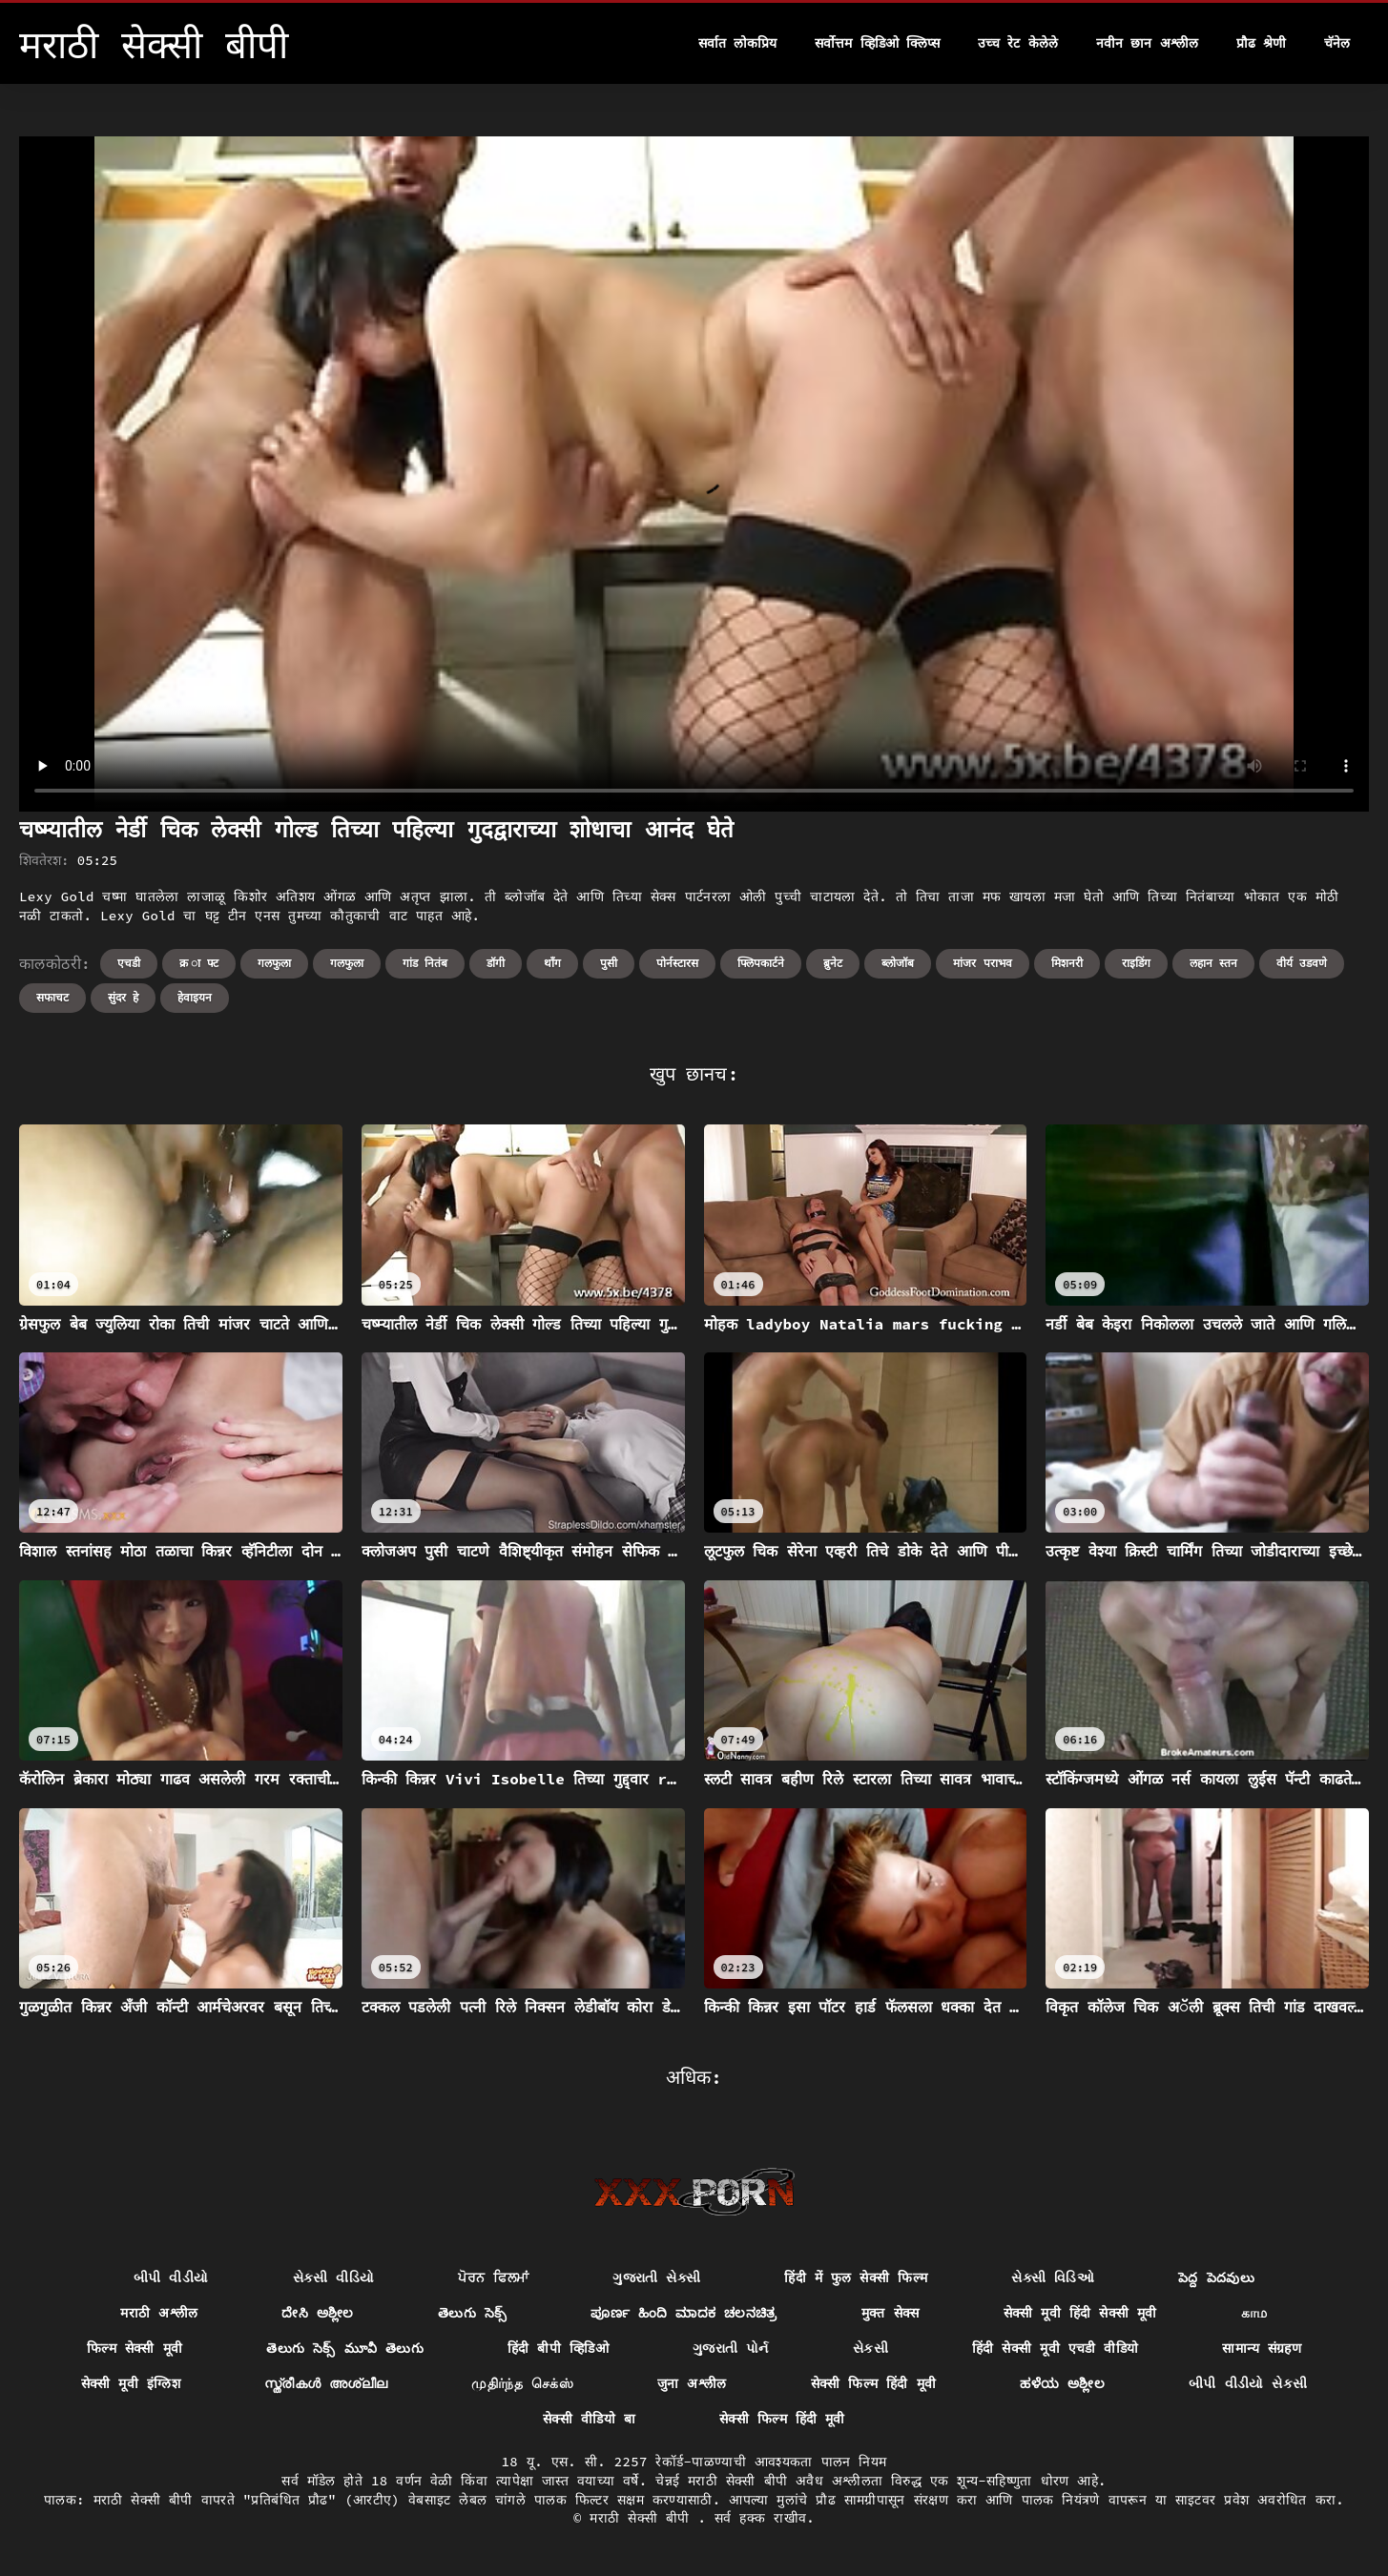 This screenshot has height=2576, width=1388. Describe the element at coordinates (832, 963) in the screenshot. I see `ब्रुनेट` at that location.